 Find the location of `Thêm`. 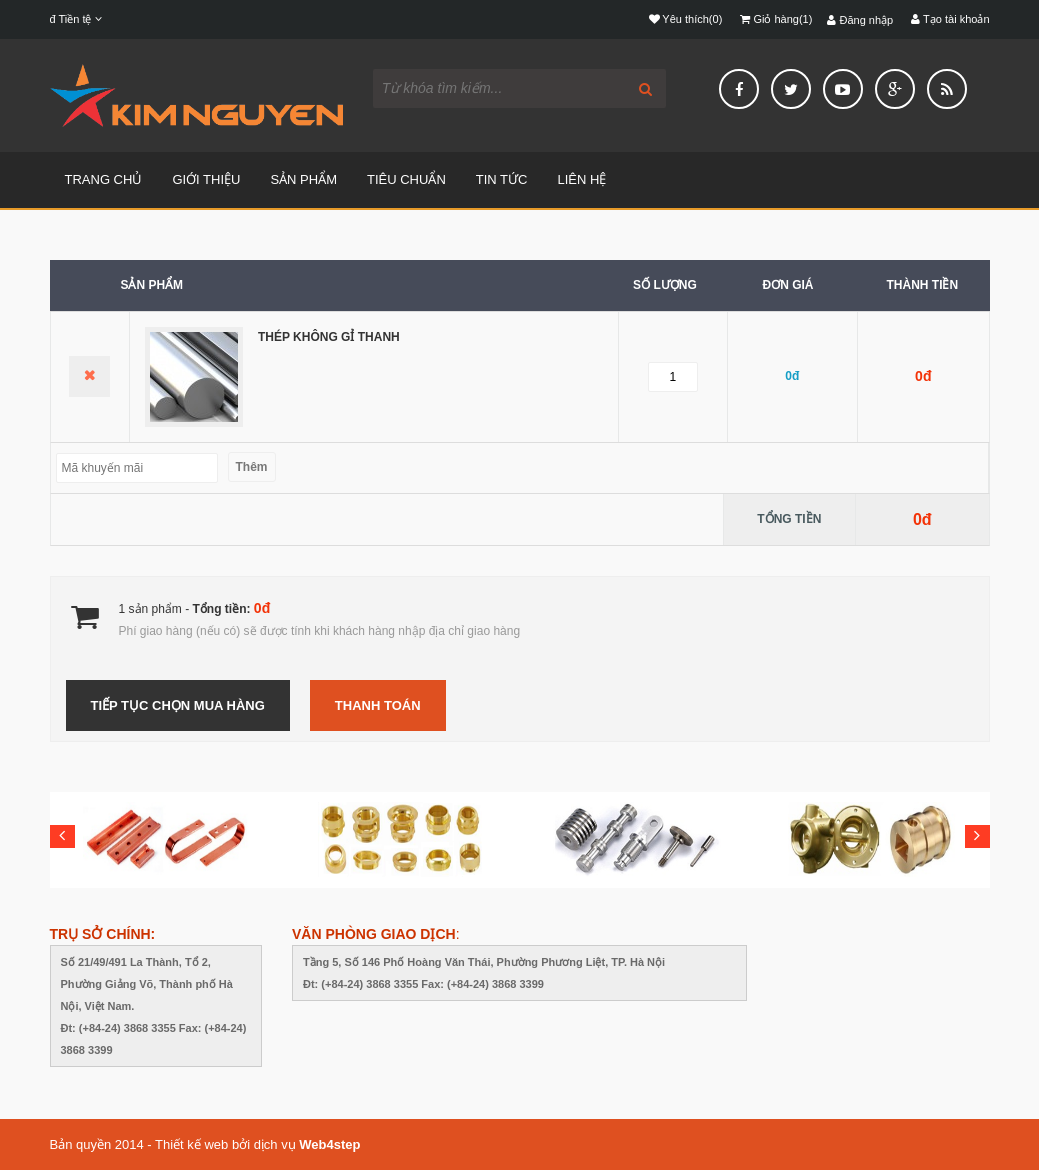

Thêm is located at coordinates (252, 467).